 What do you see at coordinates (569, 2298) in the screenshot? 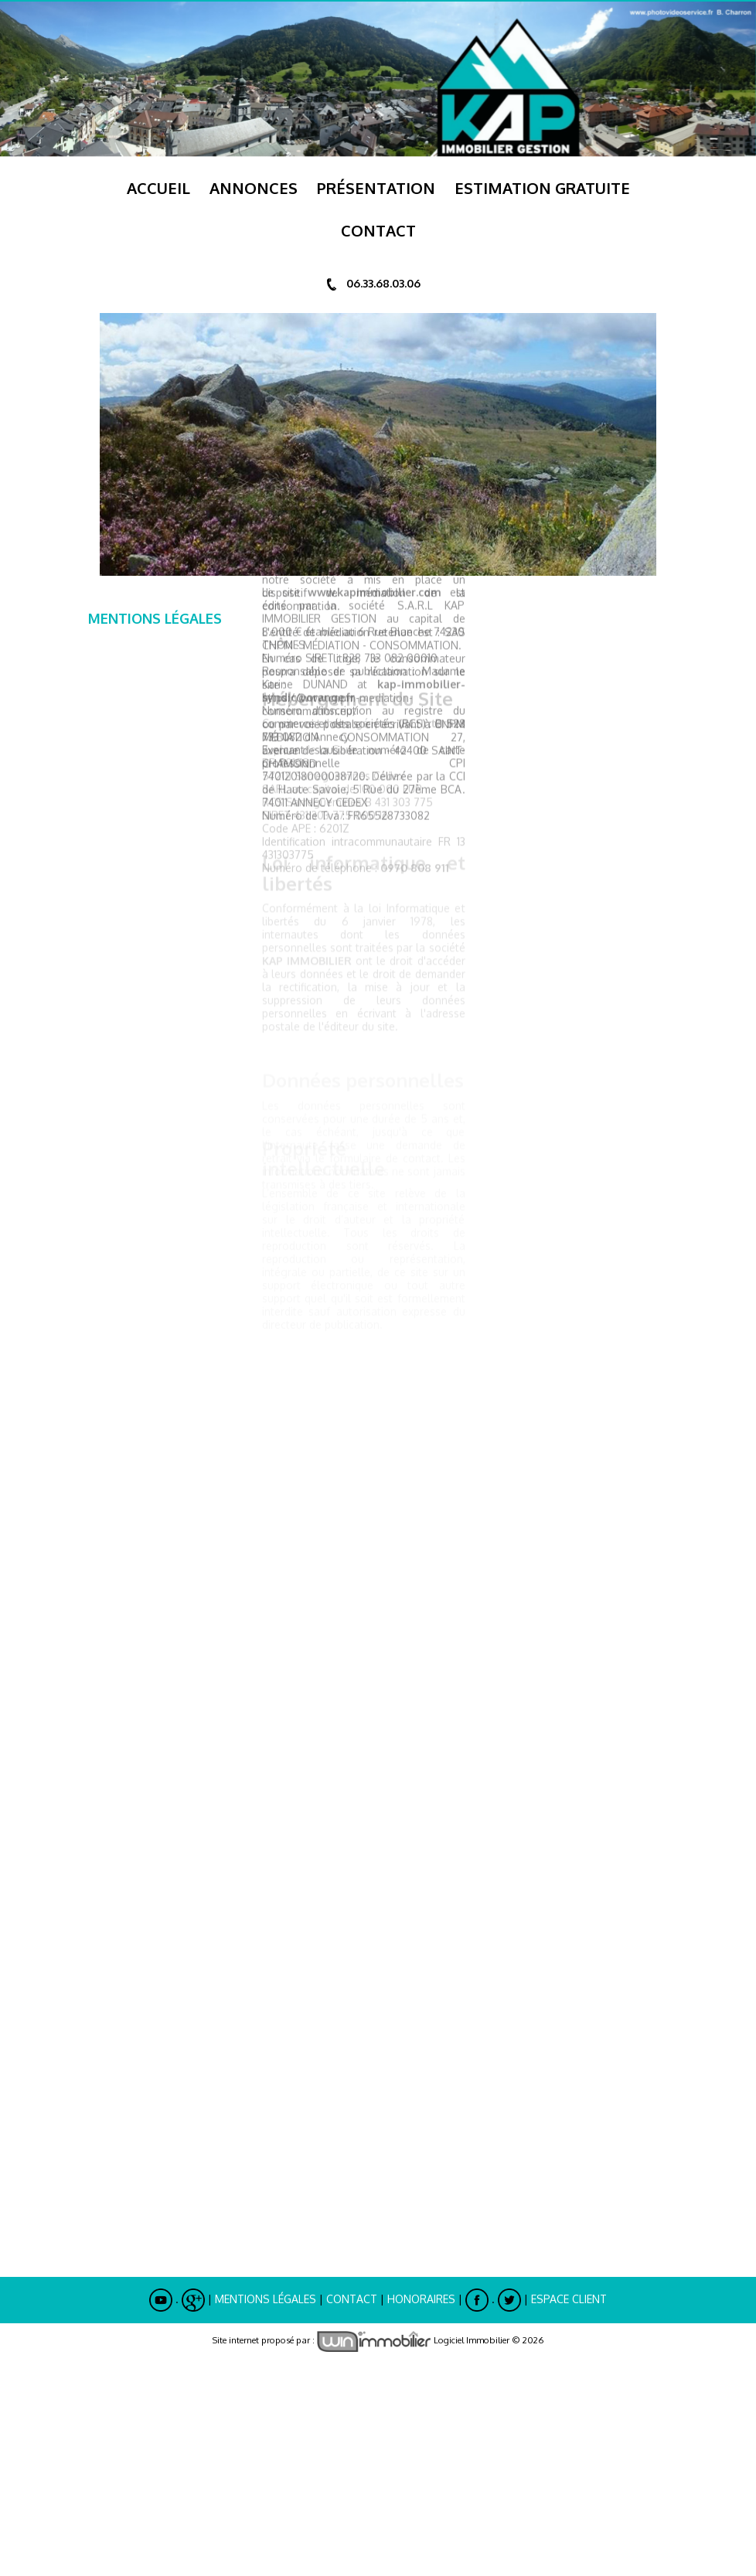
I see `Espace Client` at bounding box center [569, 2298].